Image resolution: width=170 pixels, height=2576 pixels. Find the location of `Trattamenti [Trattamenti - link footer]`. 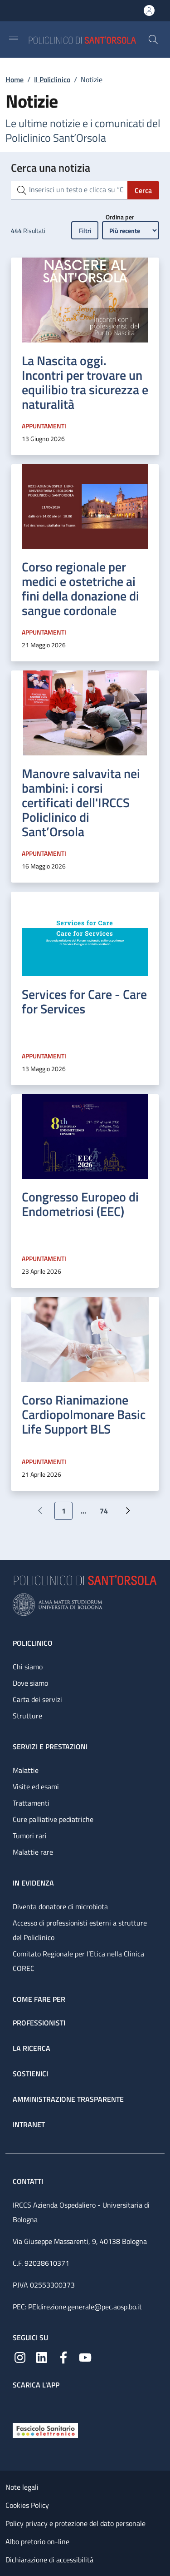

Trattamenti [Trattamenti - link footer] is located at coordinates (31, 1802).